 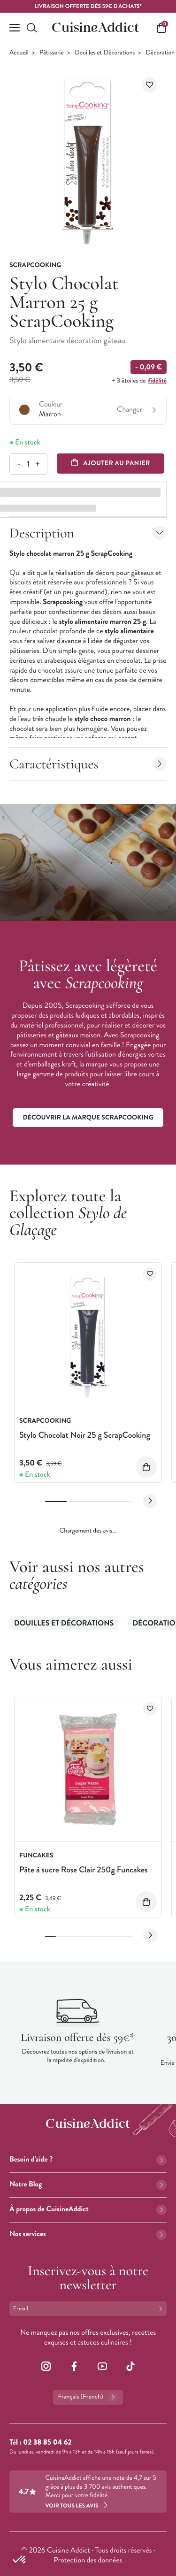 What do you see at coordinates (88, 764) in the screenshot?
I see `Caractéristiques` at bounding box center [88, 764].